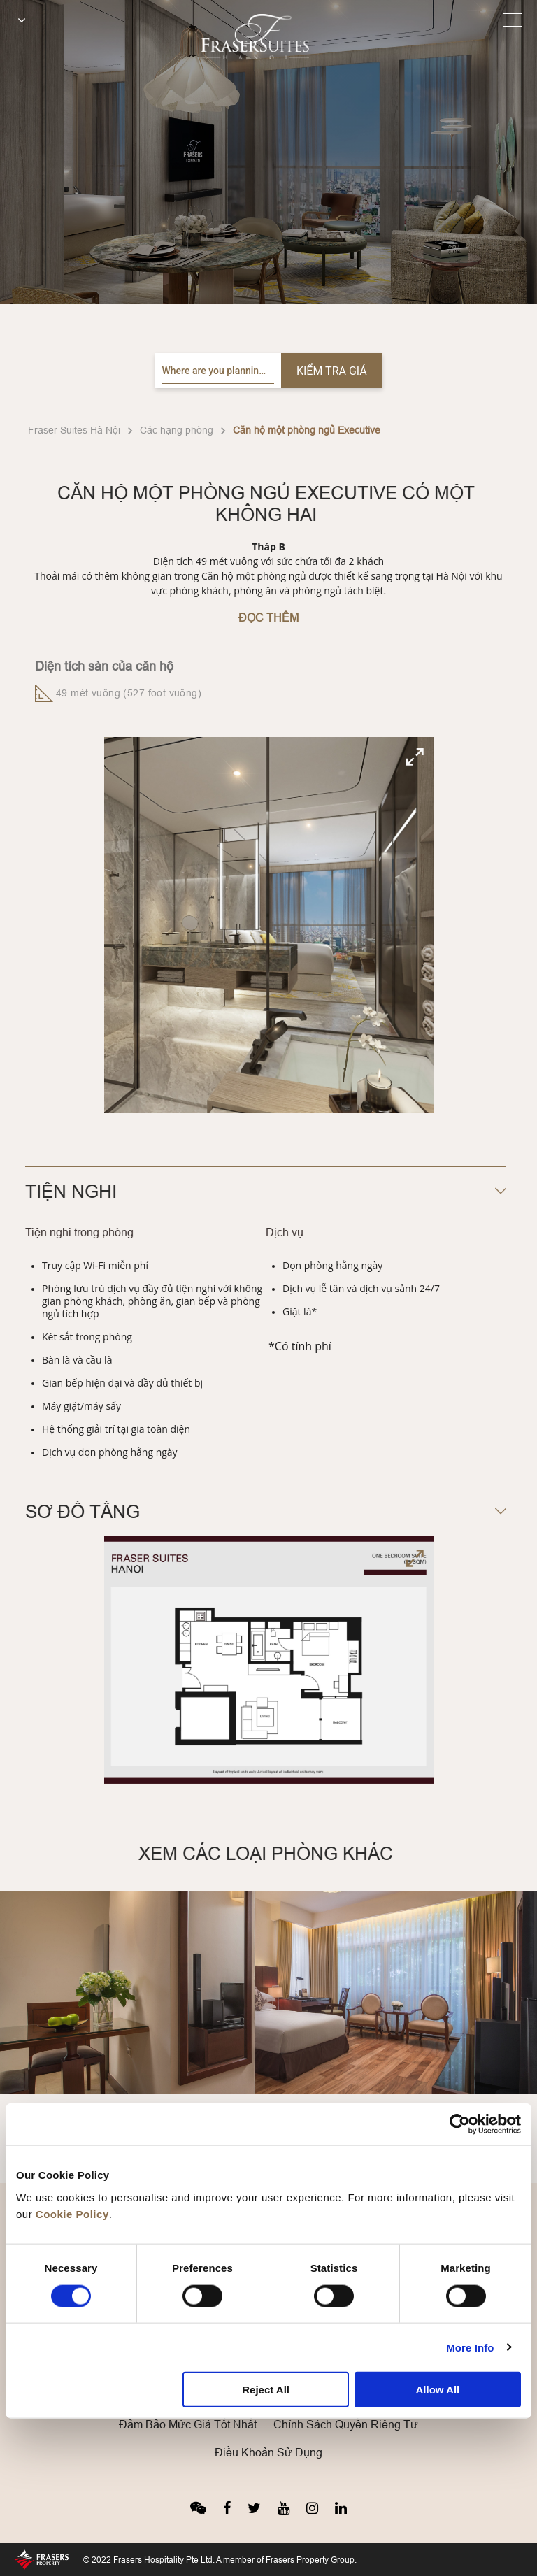 Image resolution: width=537 pixels, height=2576 pixels. What do you see at coordinates (460, 2124) in the screenshot?
I see `[Cookiebot by Usercentrics - opens in a new window]` at bounding box center [460, 2124].